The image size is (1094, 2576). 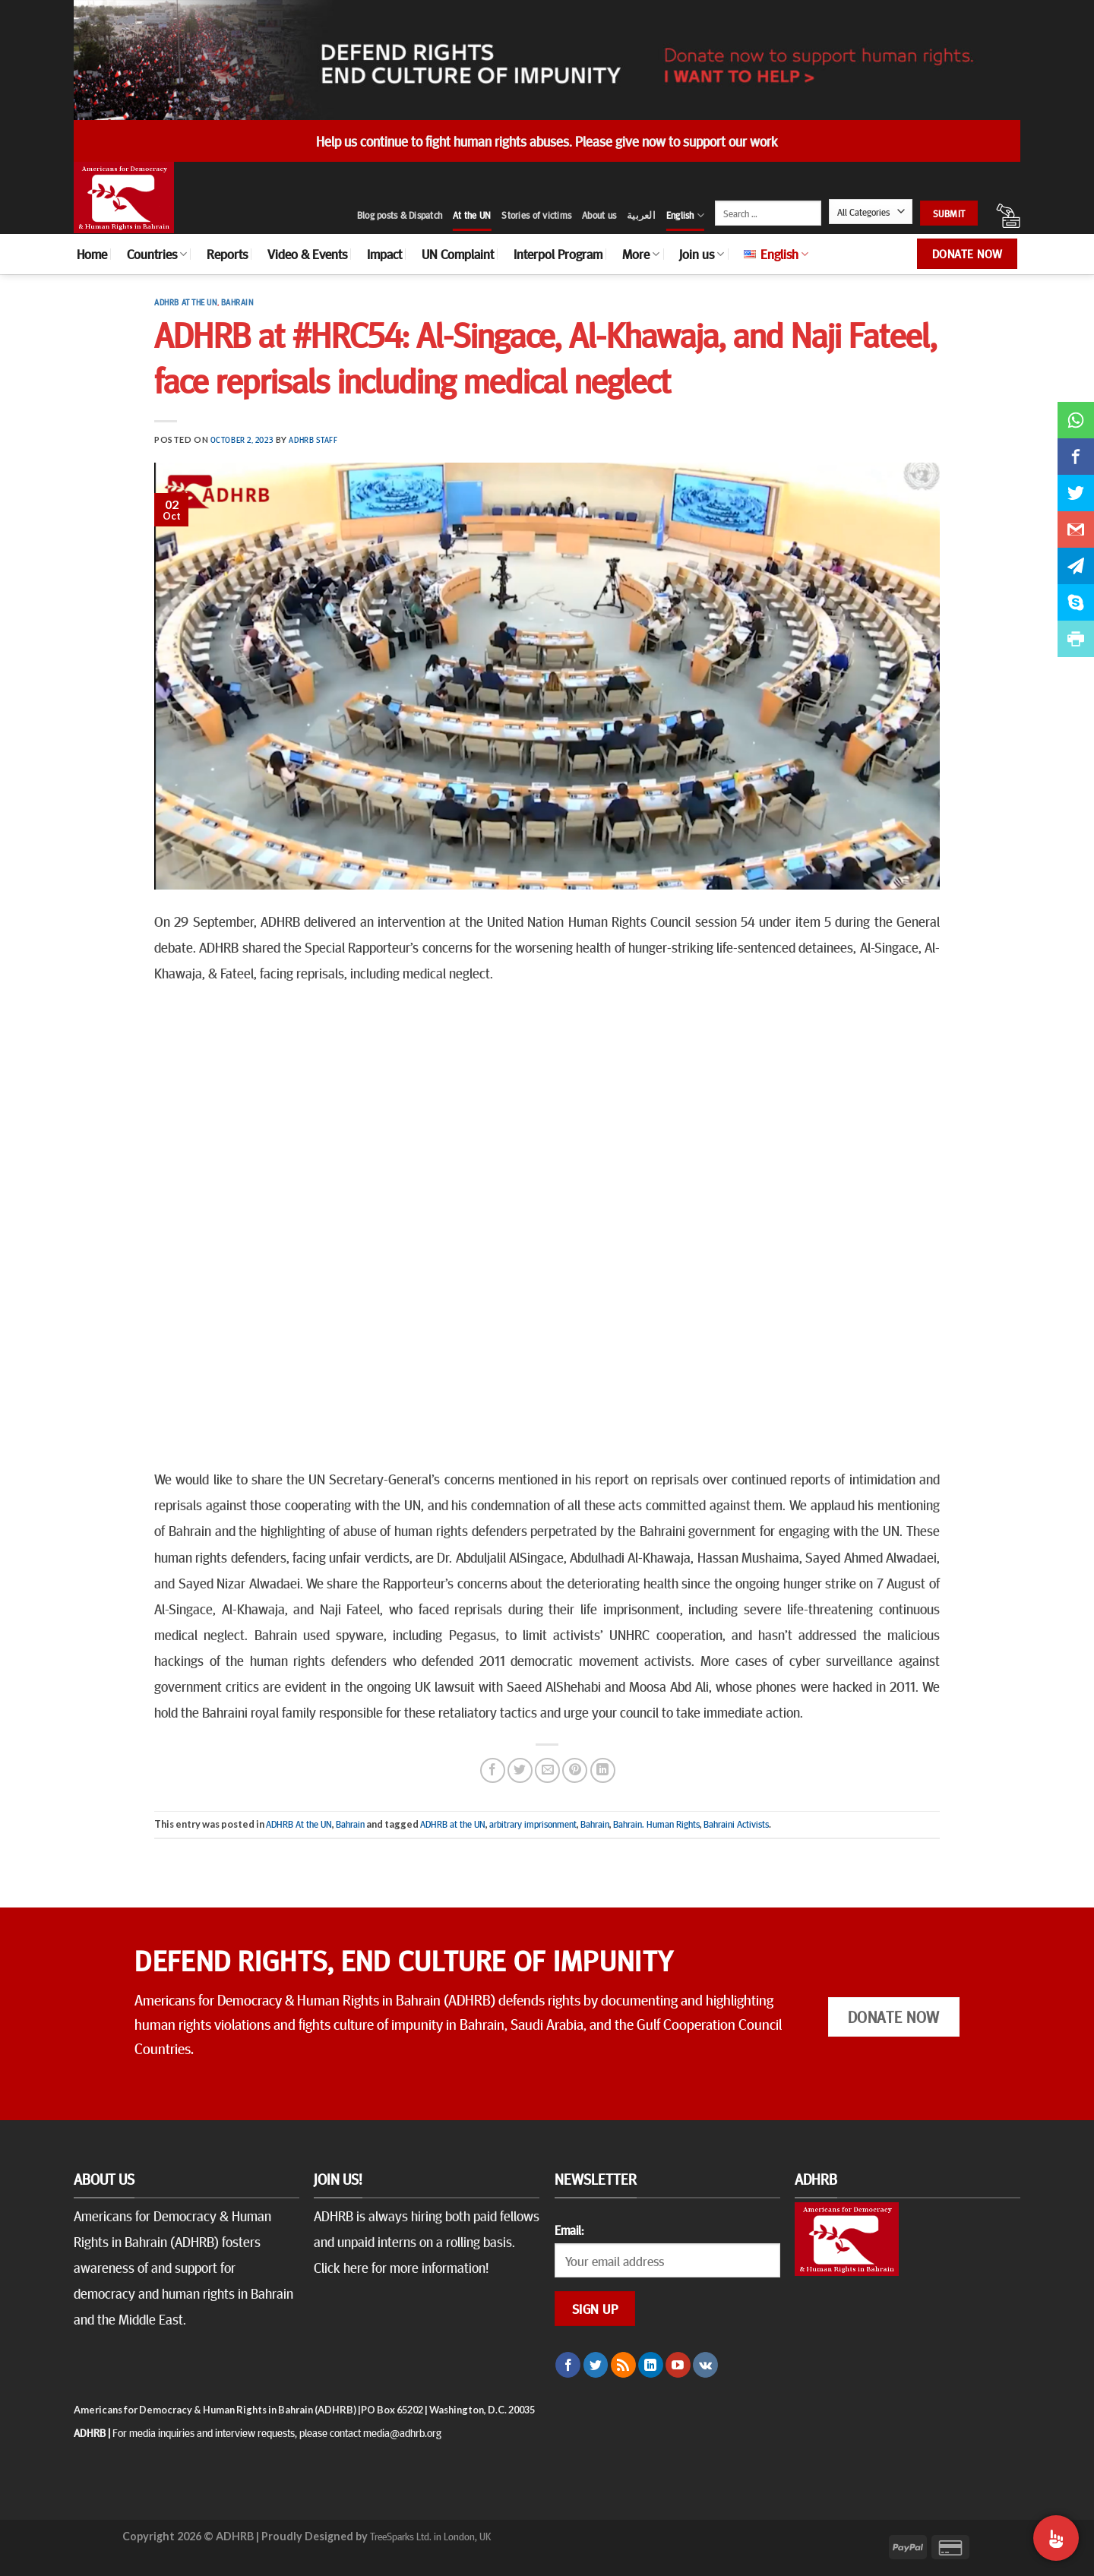 What do you see at coordinates (307, 254) in the screenshot?
I see `Video & Events` at bounding box center [307, 254].